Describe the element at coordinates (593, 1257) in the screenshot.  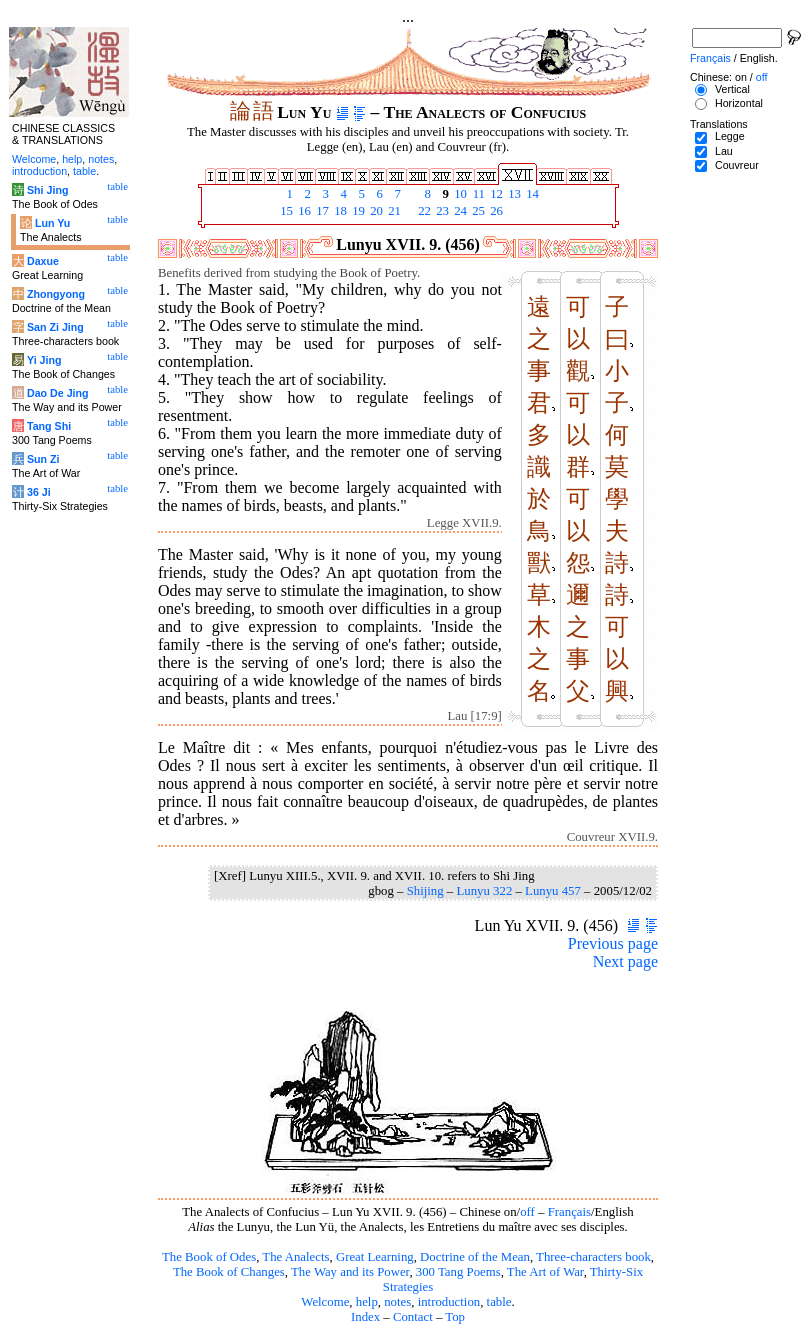
I see `Three-characters book` at that location.